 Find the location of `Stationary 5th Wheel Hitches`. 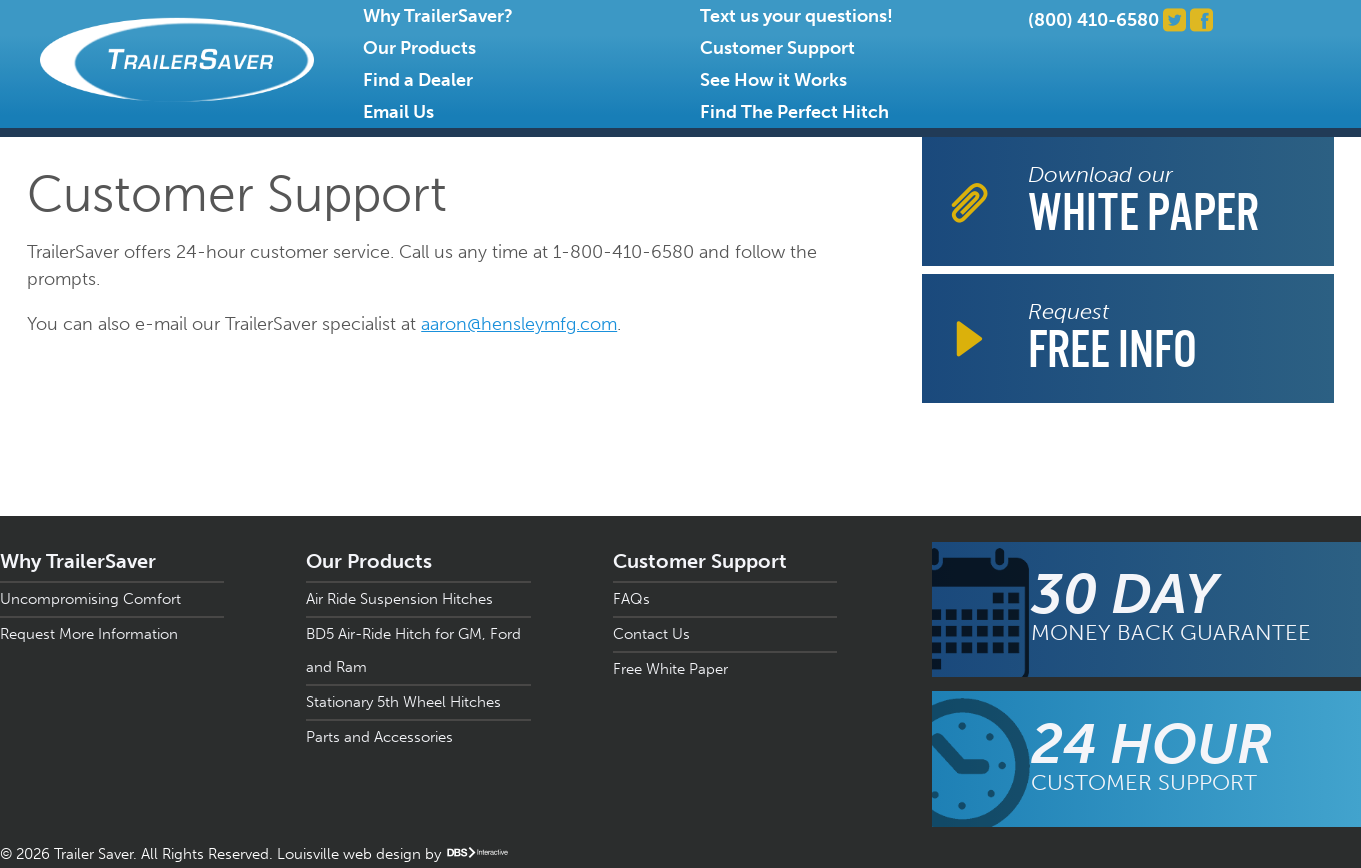

Stationary 5th Wheel Hitches is located at coordinates (403, 702).